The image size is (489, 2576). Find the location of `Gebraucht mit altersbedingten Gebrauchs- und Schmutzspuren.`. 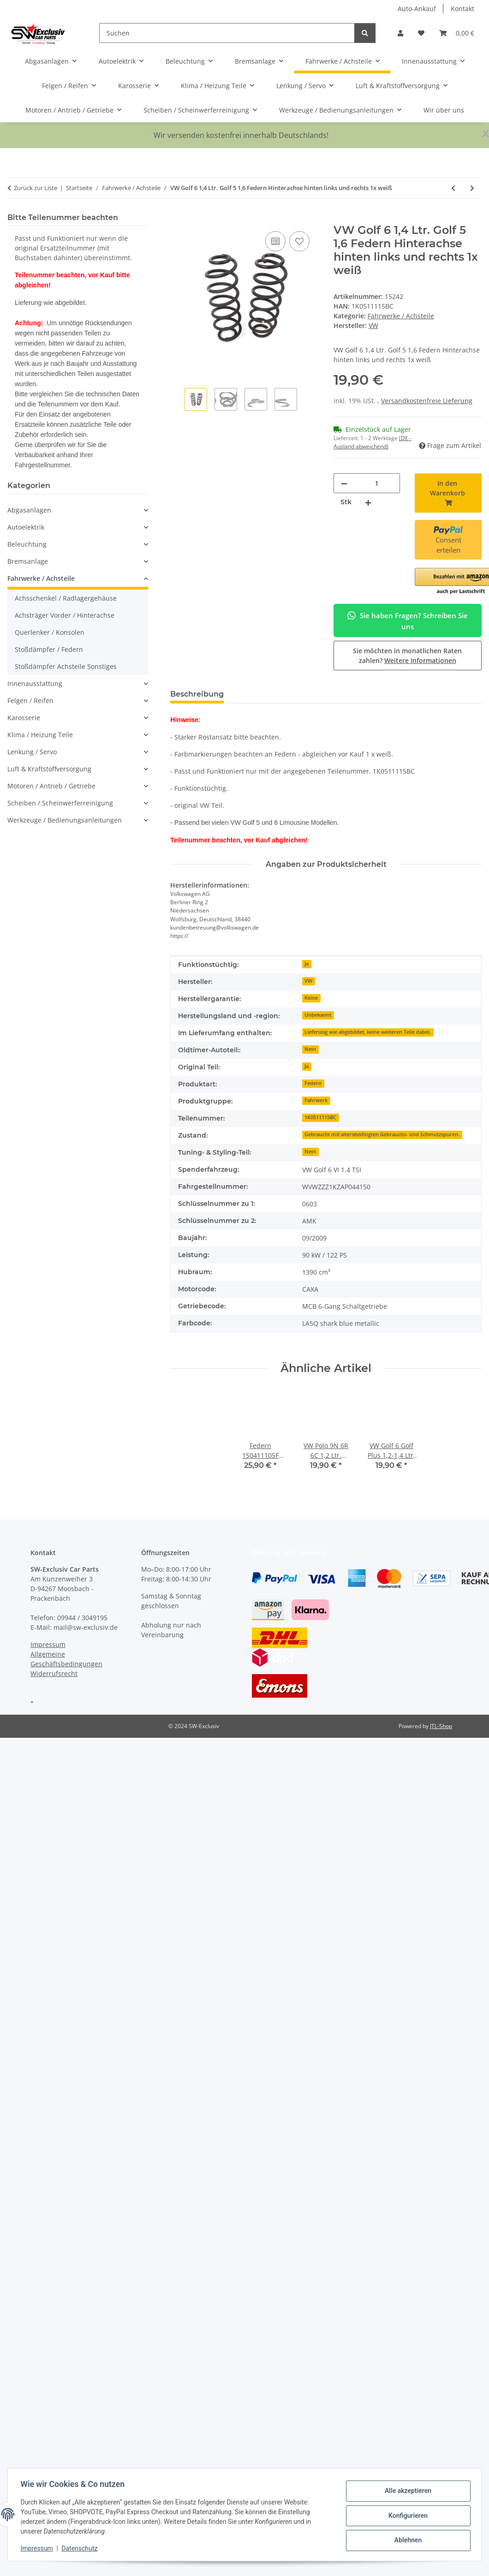

Gebraucht mit altersbedingten Gebrauchs- und Schmutzspuren. is located at coordinates (381, 1134).